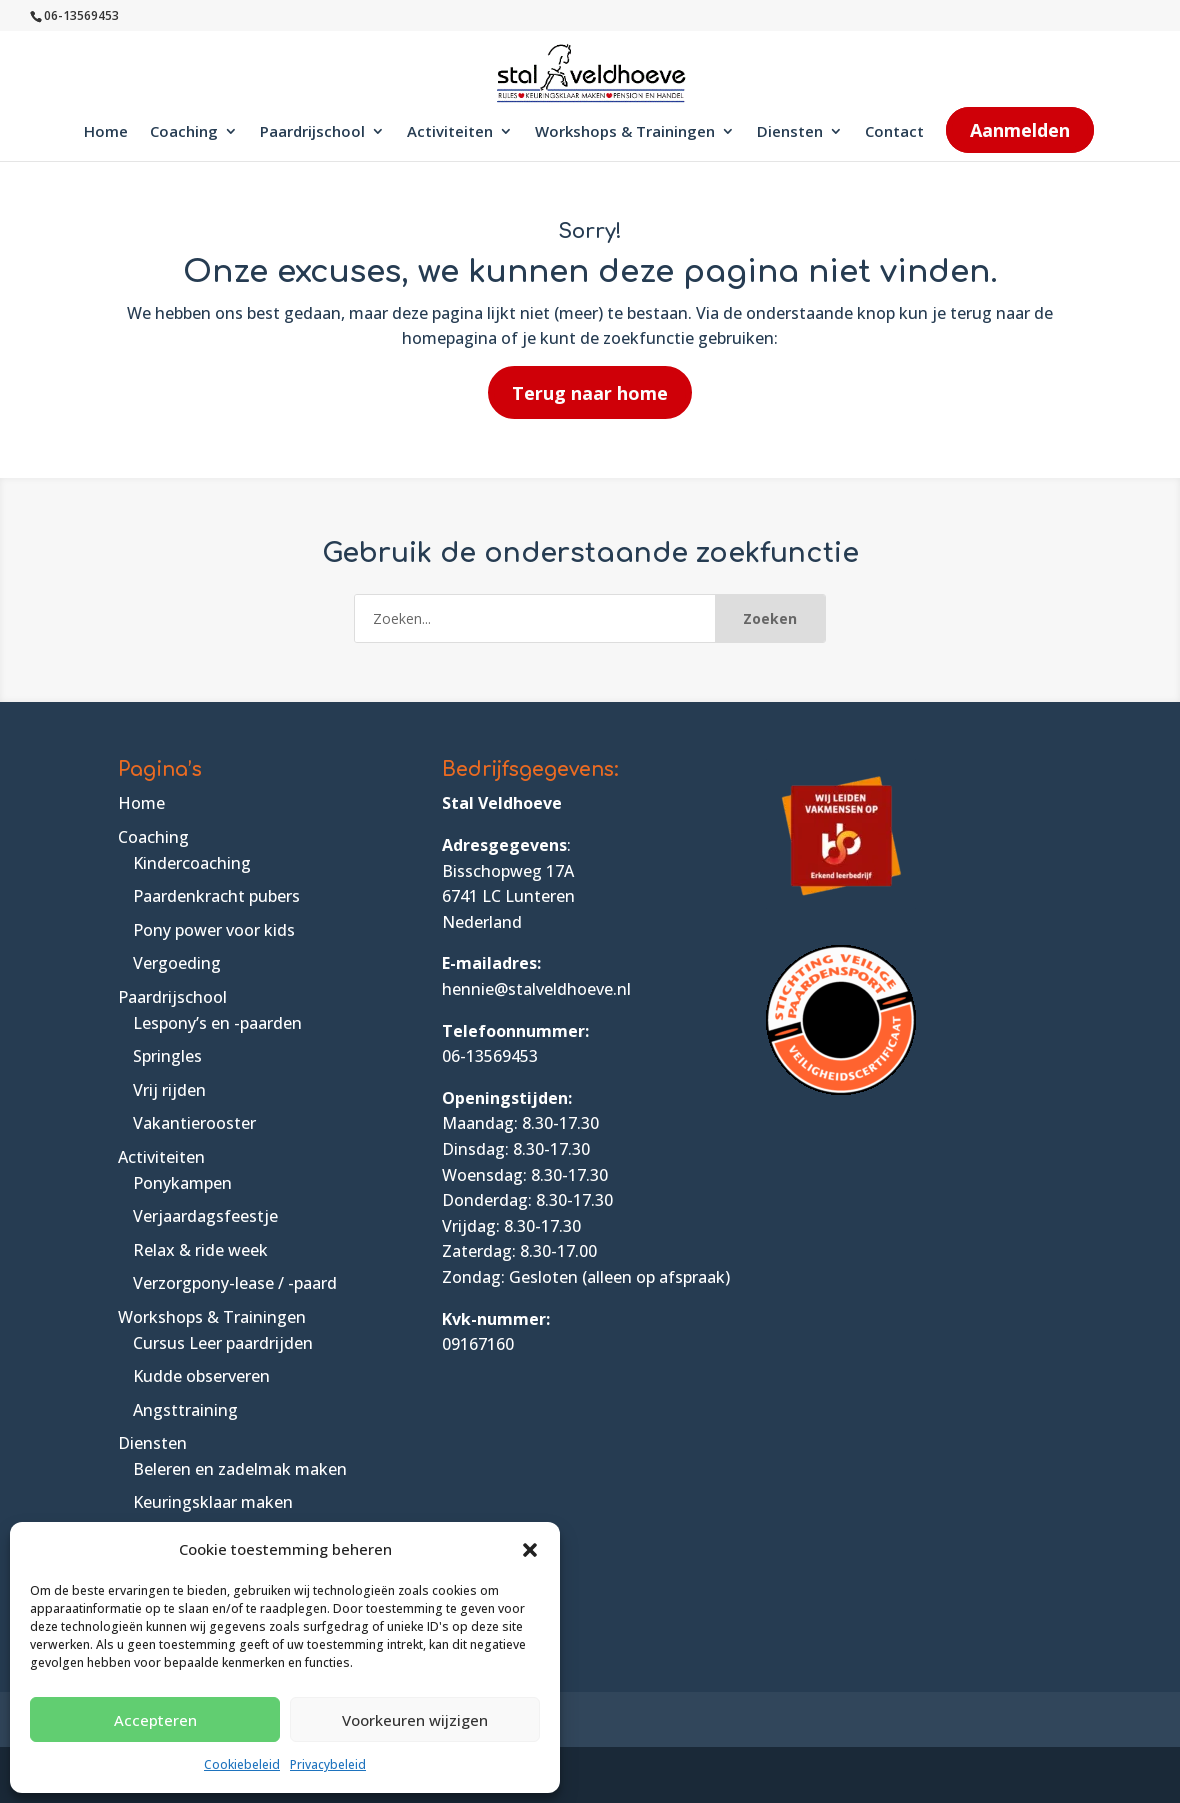  What do you see at coordinates (169, 1090) in the screenshot?
I see `Vrij rijden` at bounding box center [169, 1090].